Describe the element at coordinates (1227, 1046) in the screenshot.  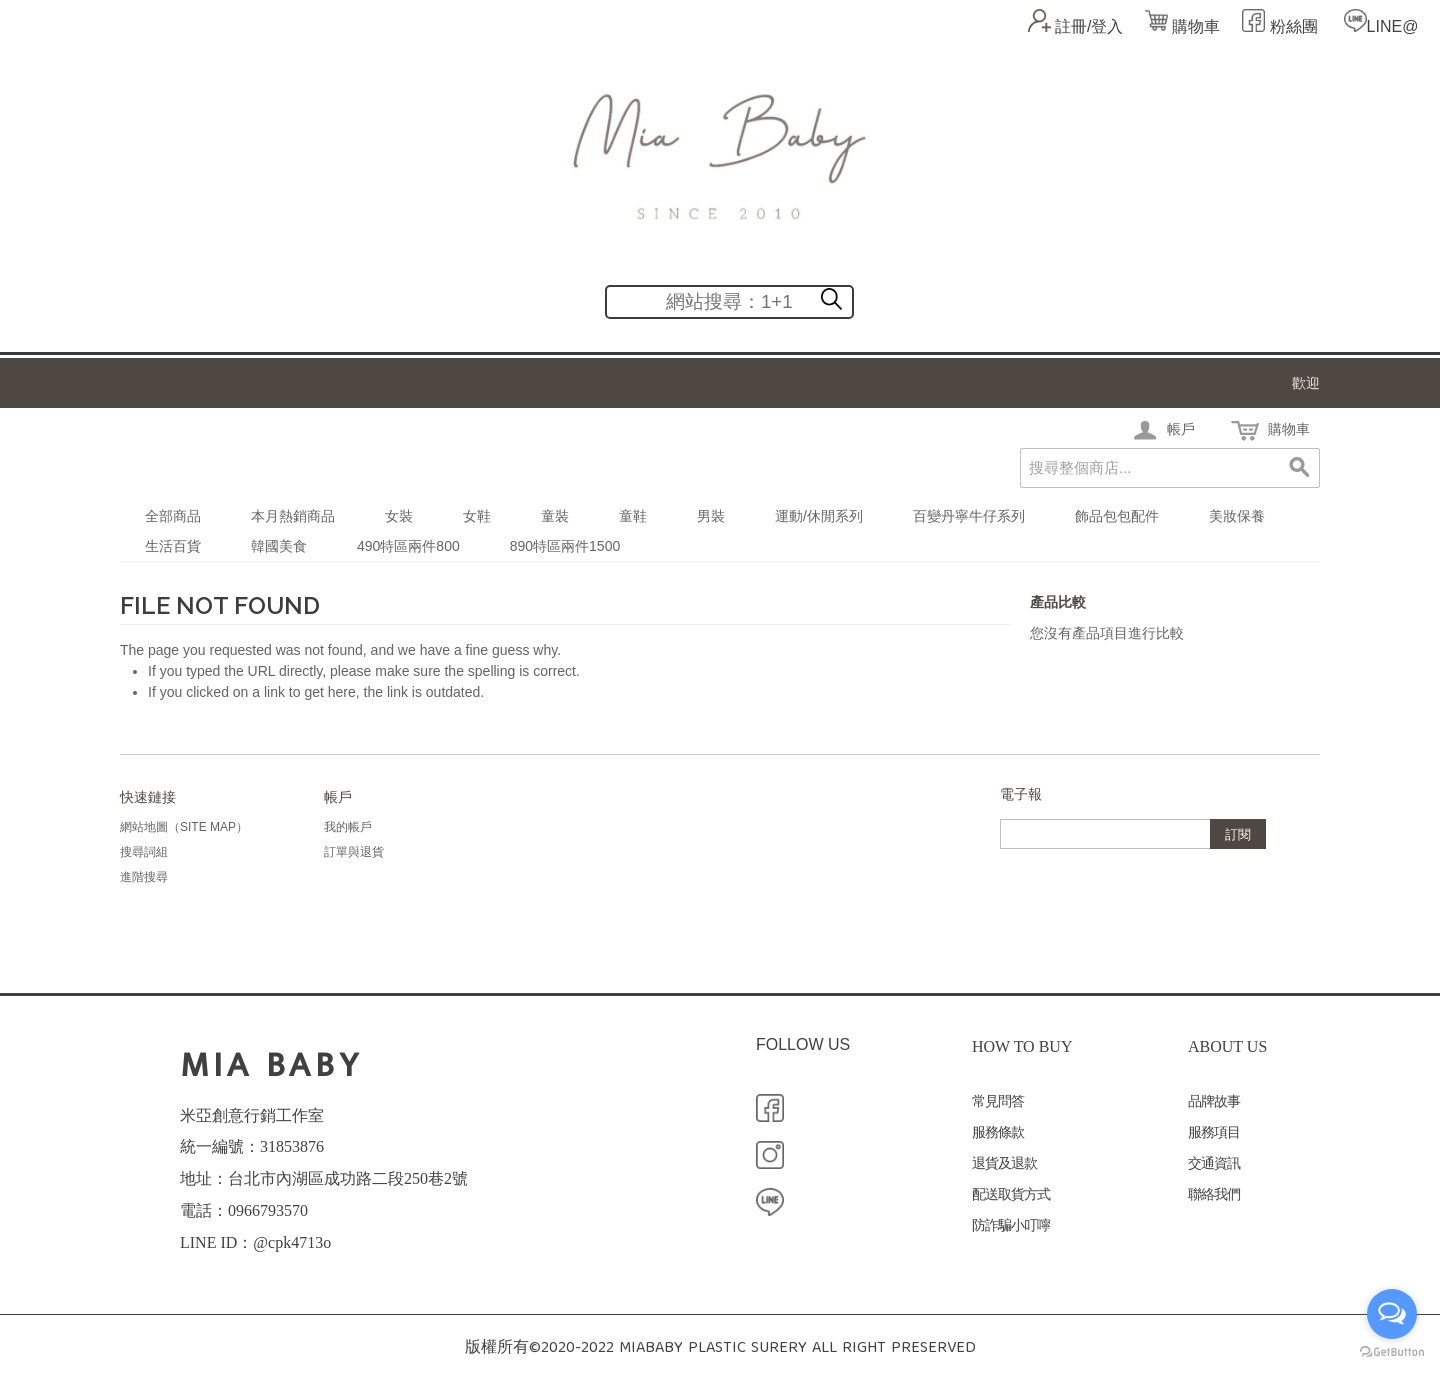
I see `ABOUT US` at that location.